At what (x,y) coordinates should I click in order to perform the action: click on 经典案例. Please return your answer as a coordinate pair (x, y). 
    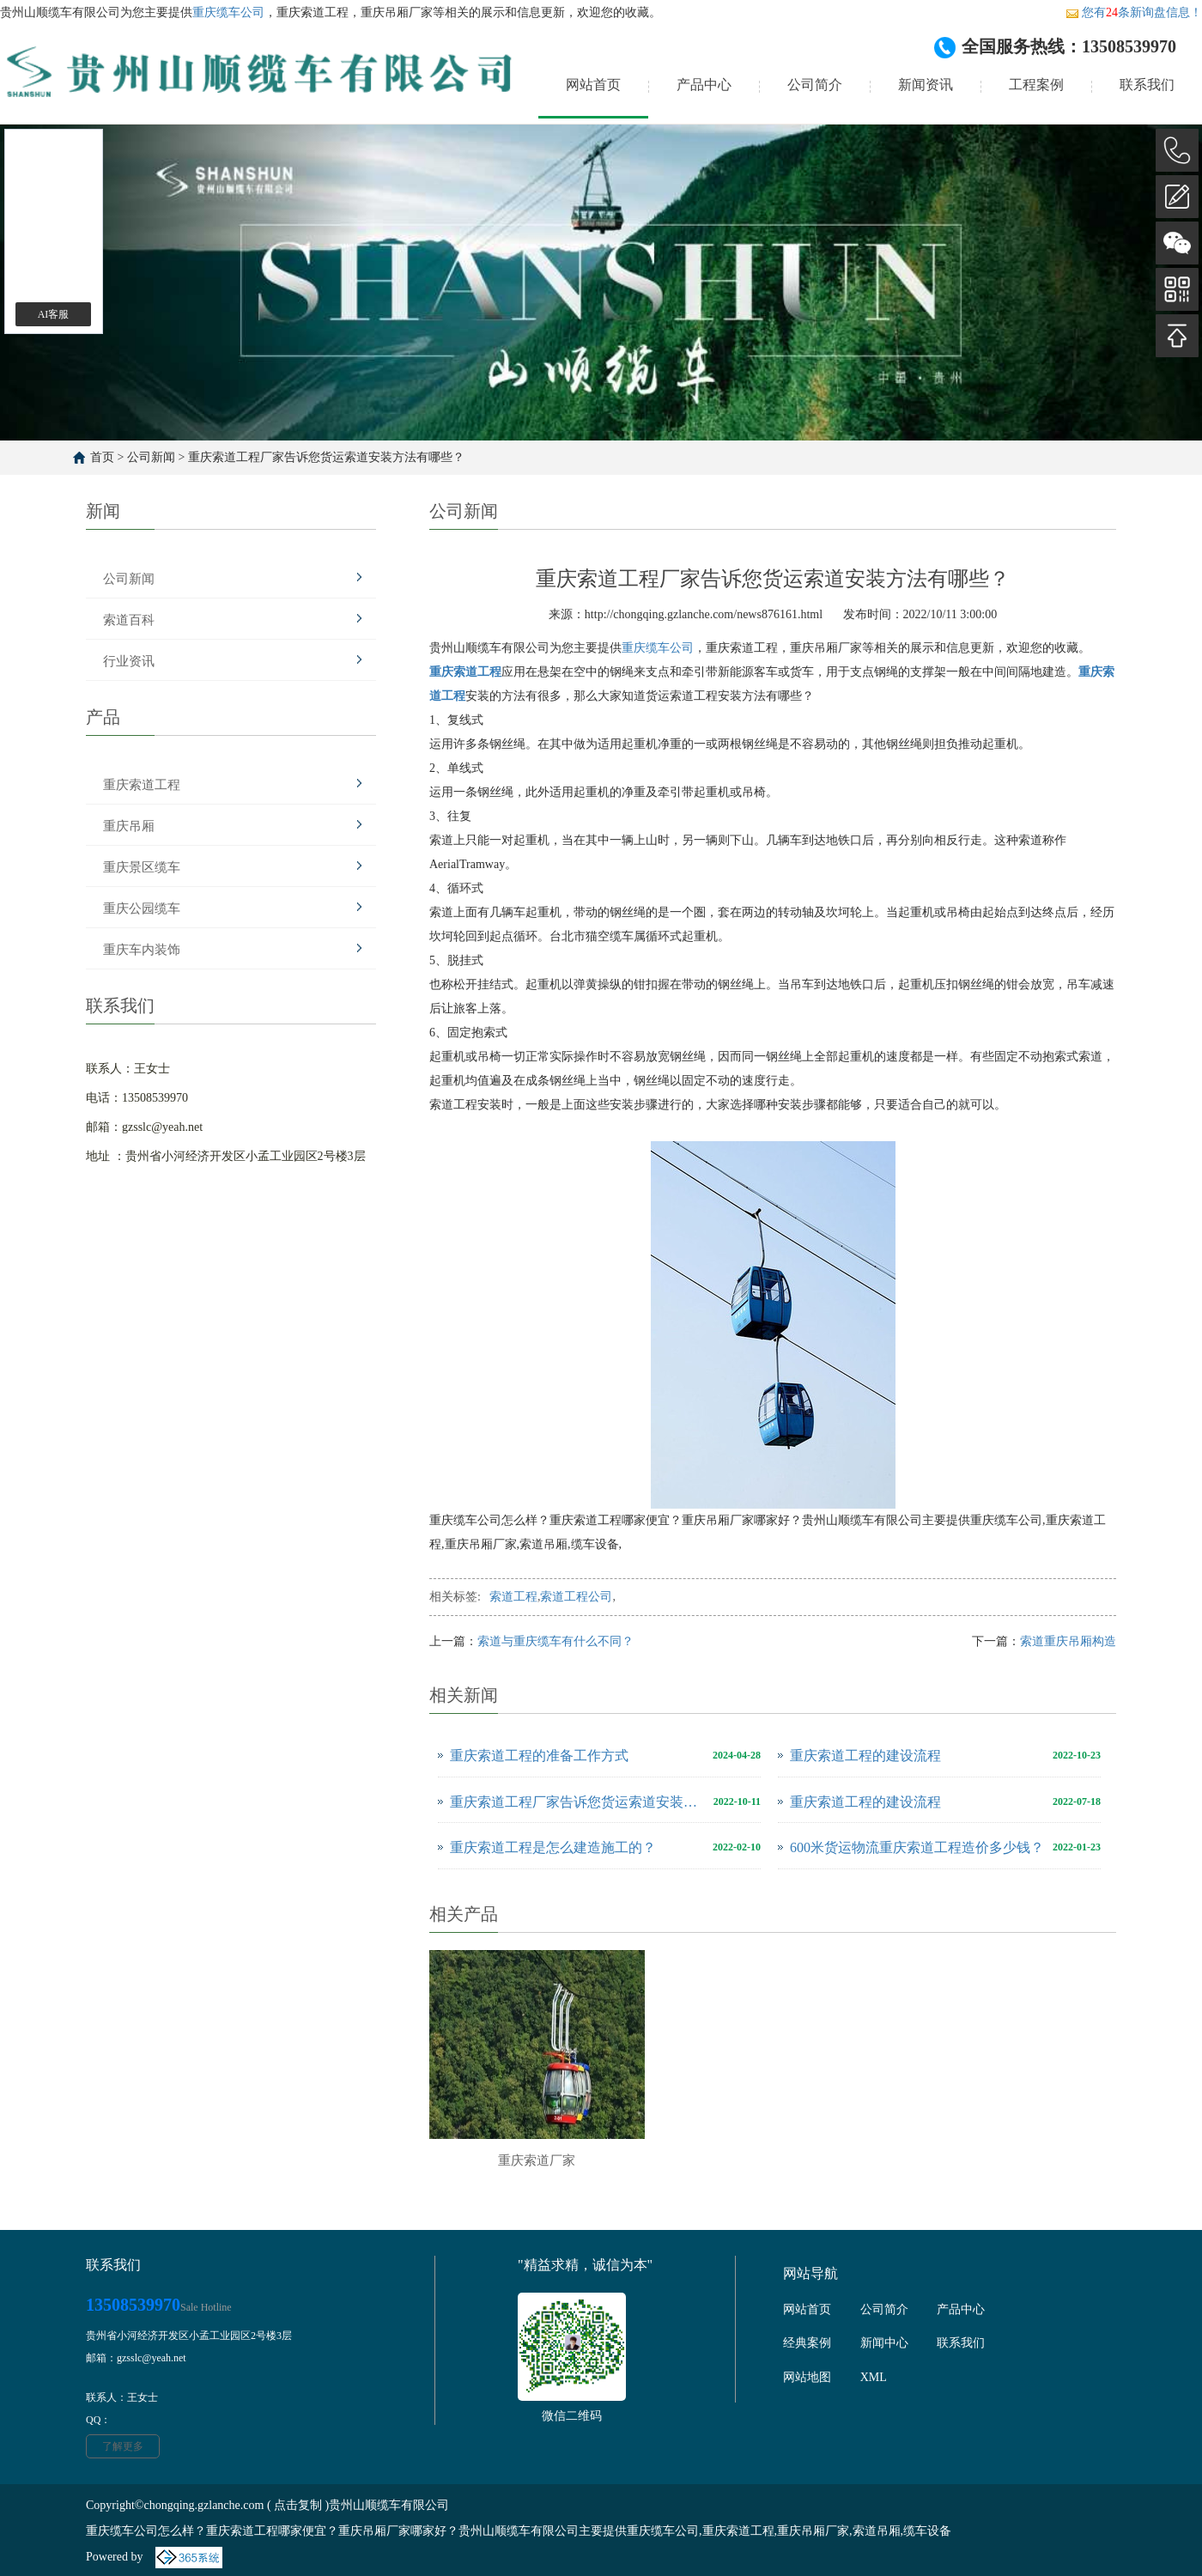
    Looking at the image, I should click on (807, 2342).